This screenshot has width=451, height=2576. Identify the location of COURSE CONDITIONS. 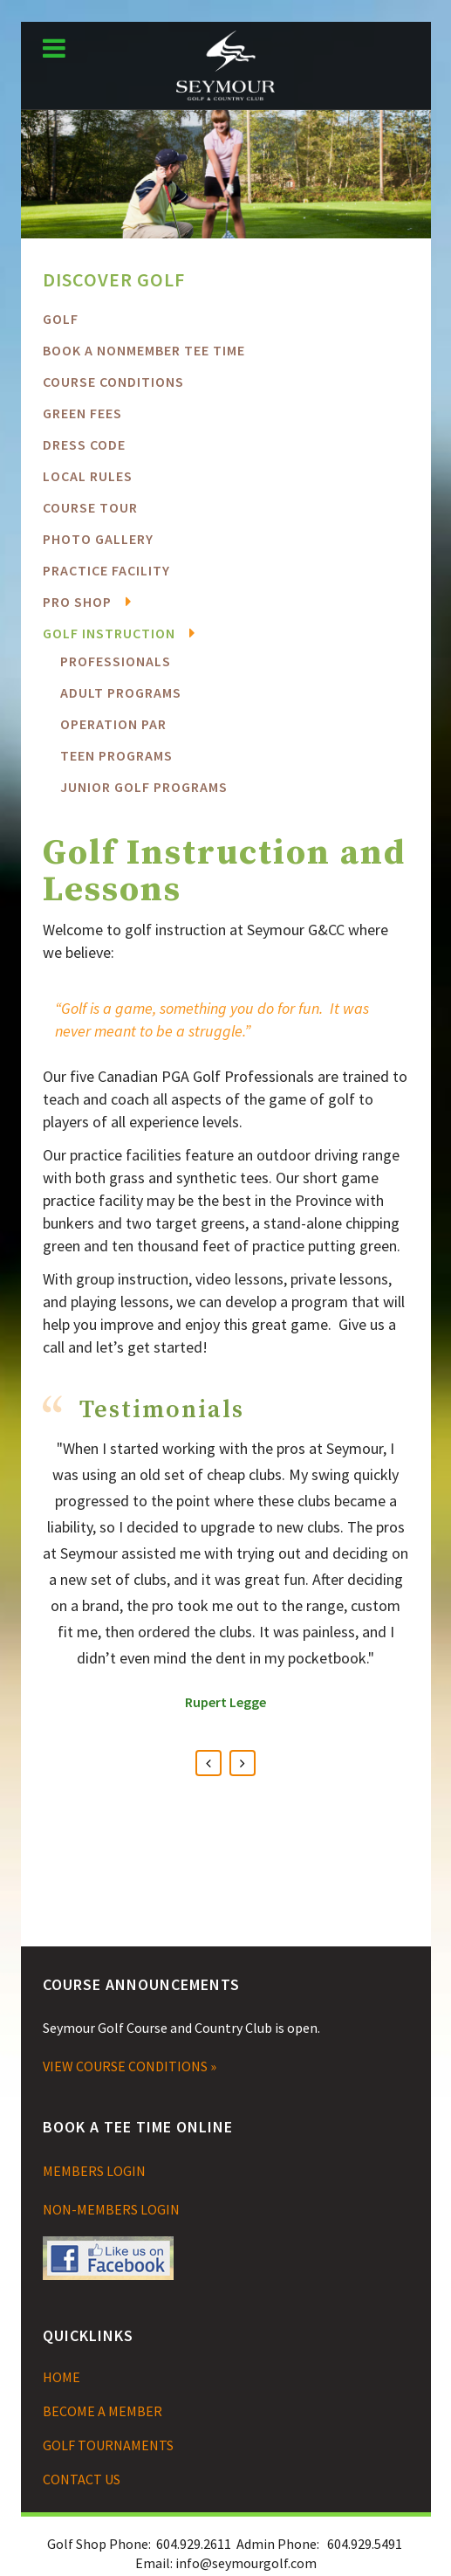
(113, 381).